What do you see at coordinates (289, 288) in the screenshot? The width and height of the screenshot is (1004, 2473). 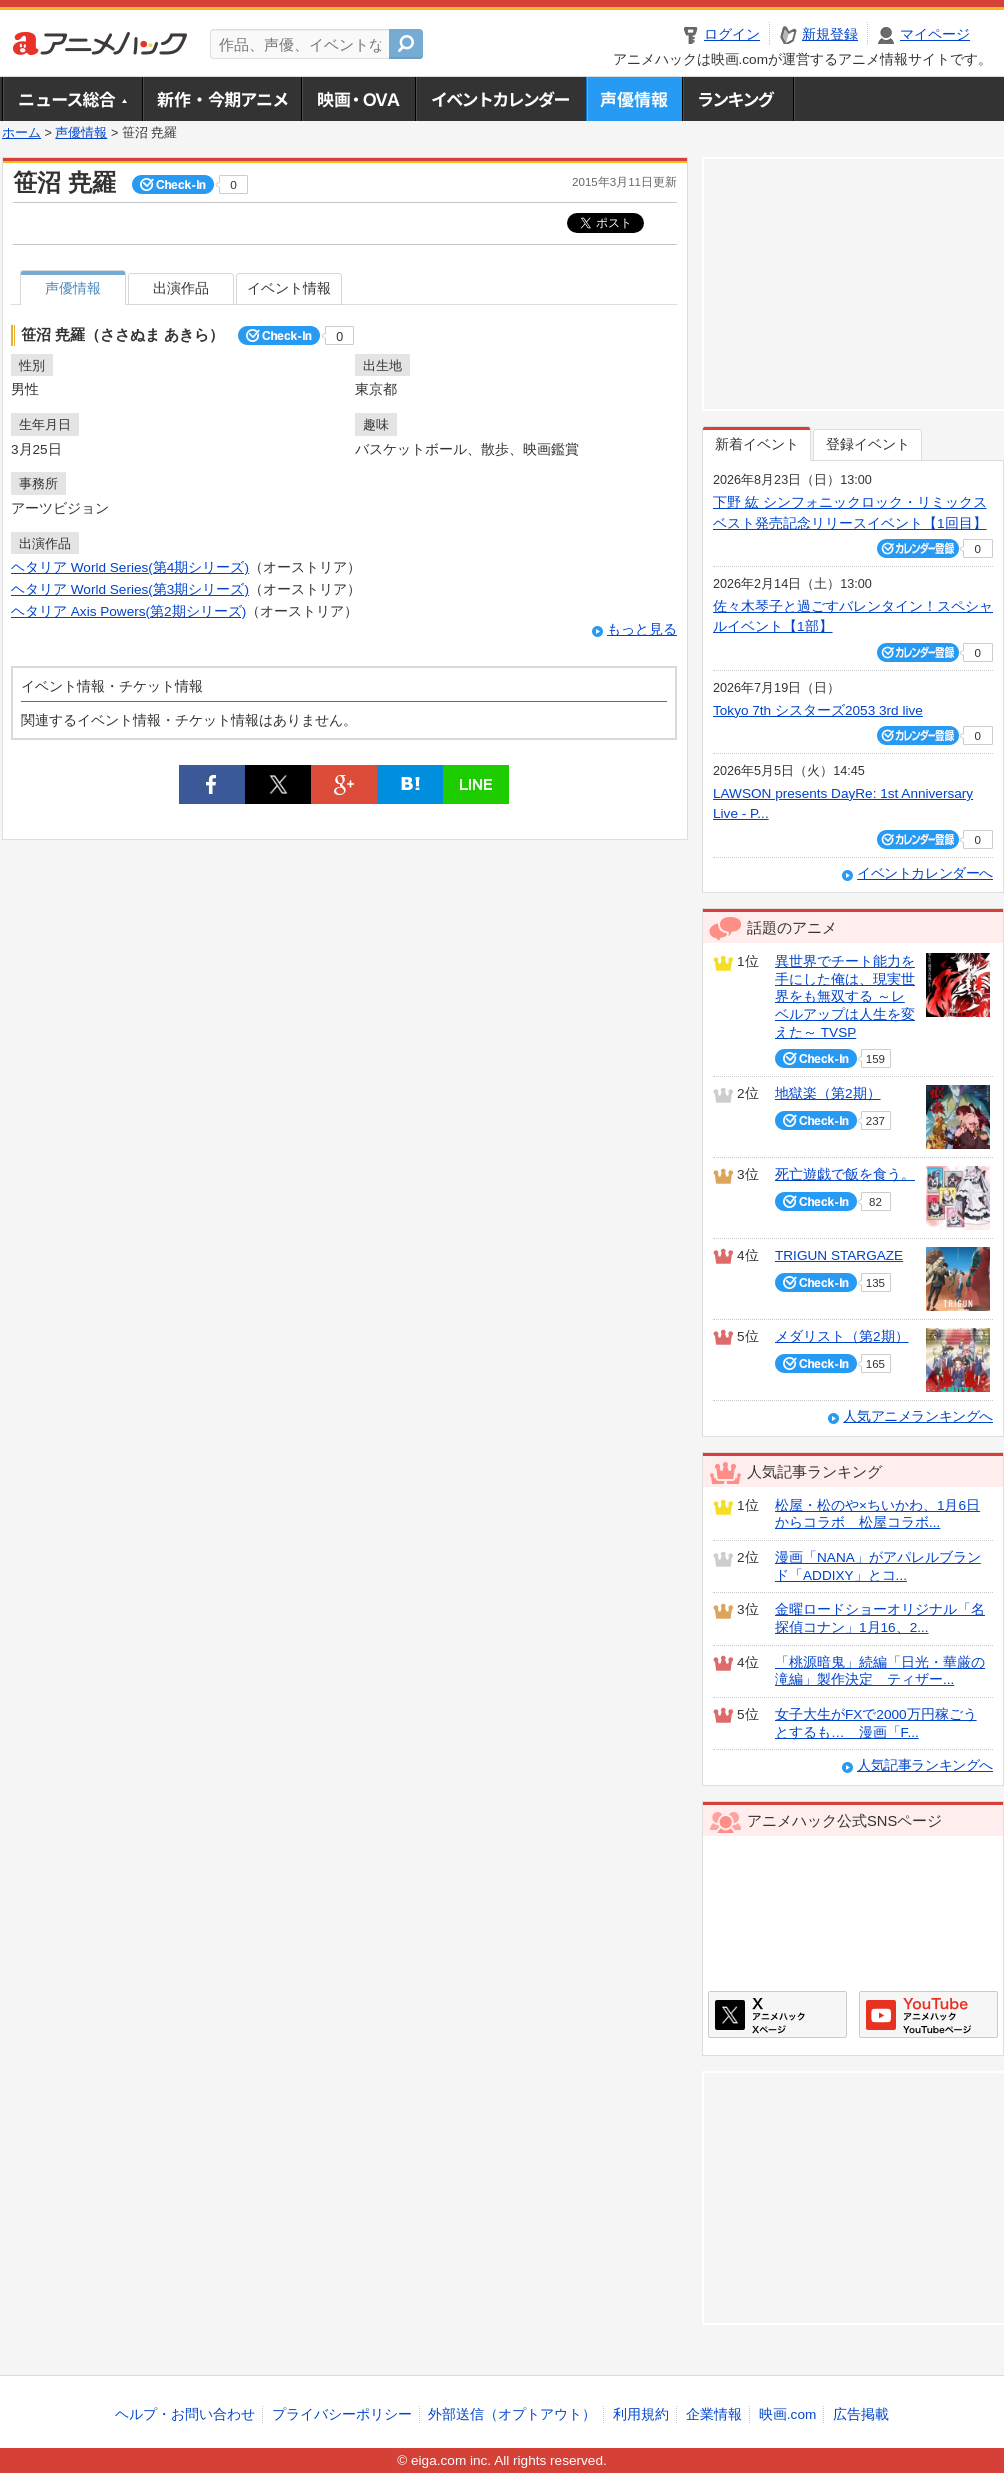 I see `イベント情報` at bounding box center [289, 288].